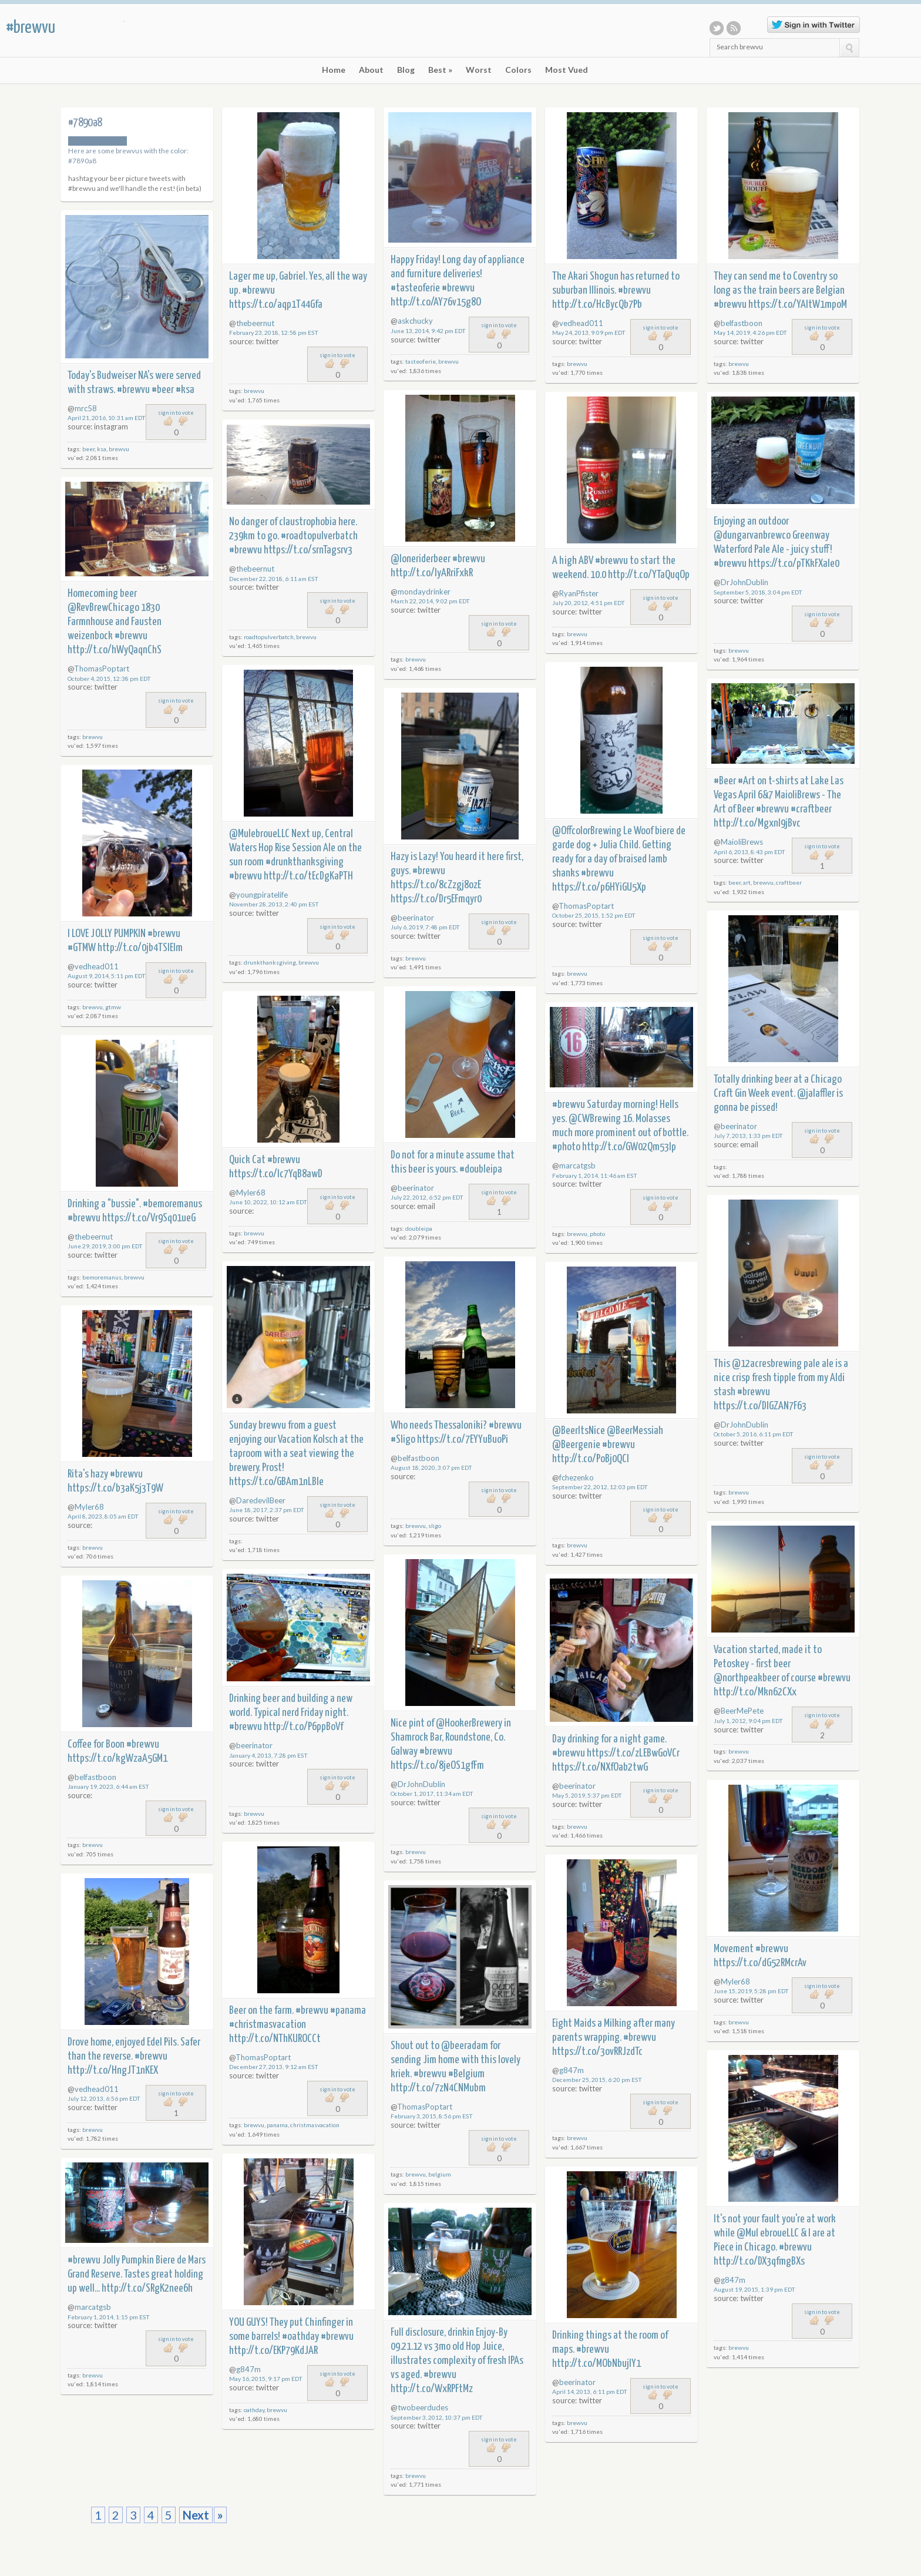 This screenshot has height=2576, width=921. What do you see at coordinates (649, 574) in the screenshot?
I see `http://t.co/YTaQuqOp` at bounding box center [649, 574].